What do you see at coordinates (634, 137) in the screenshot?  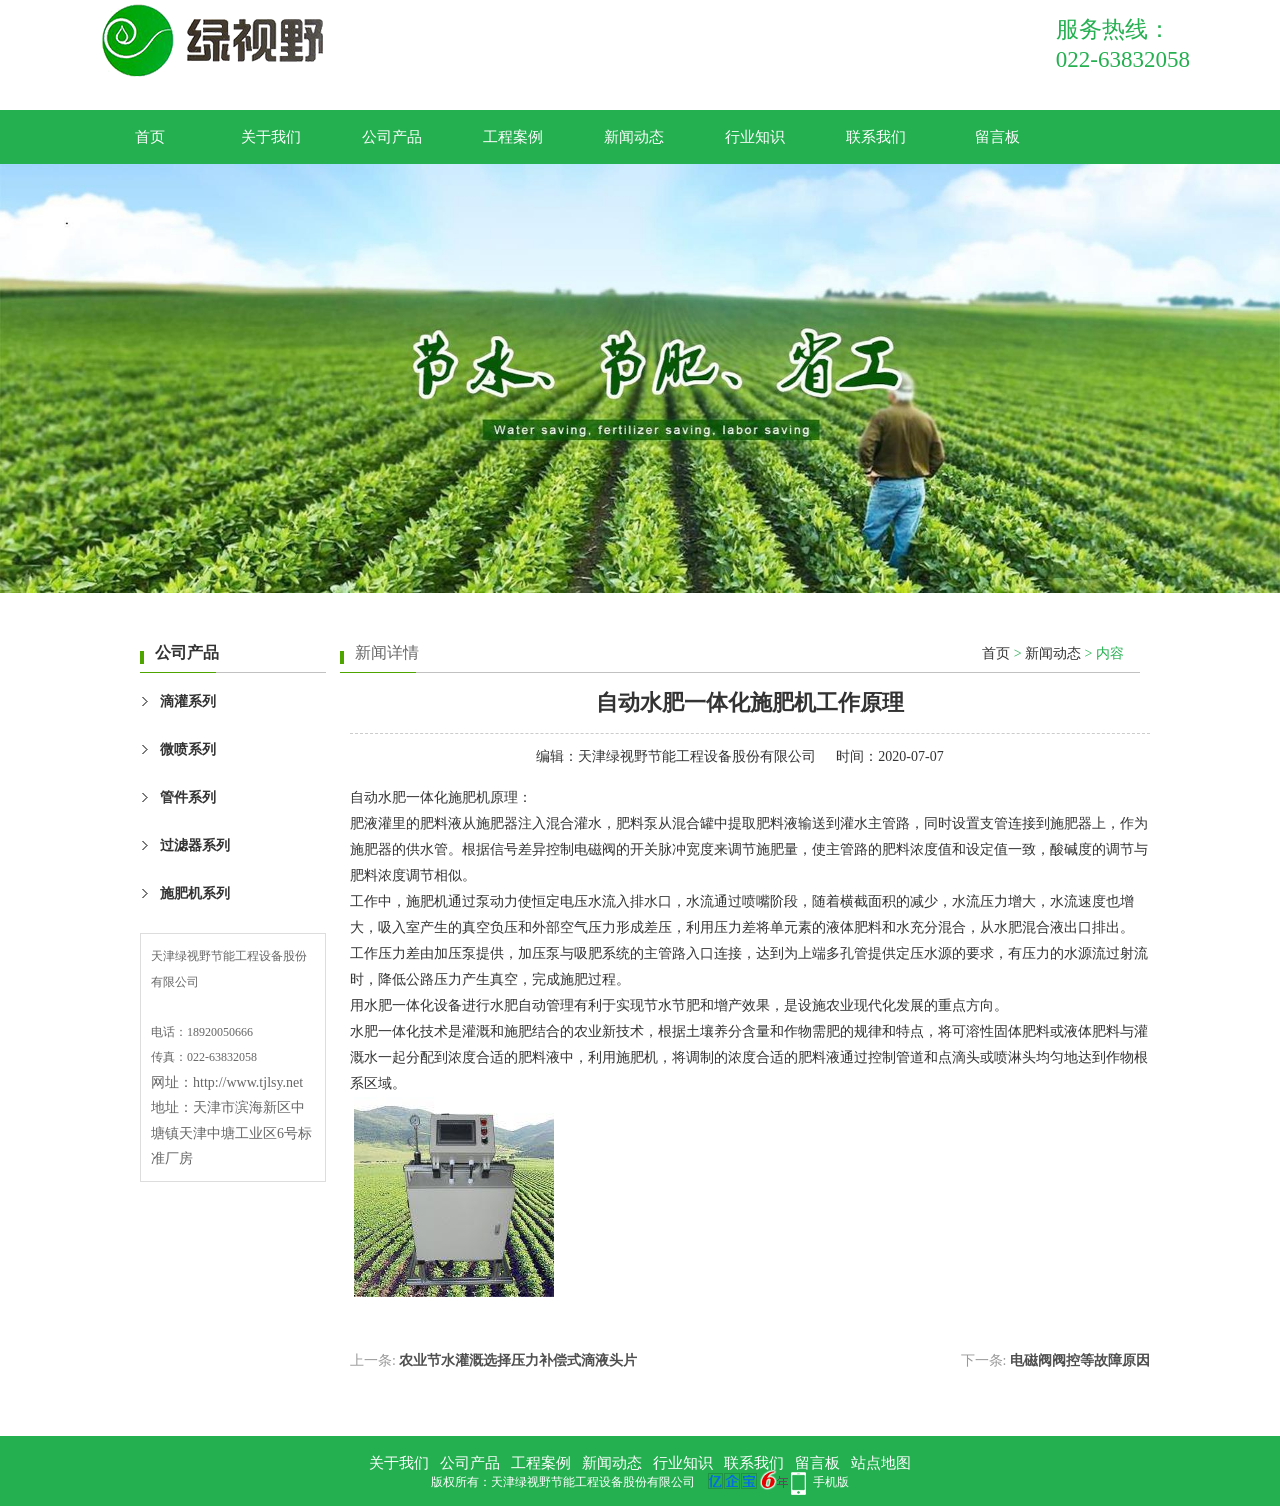 I see `新闻动态` at bounding box center [634, 137].